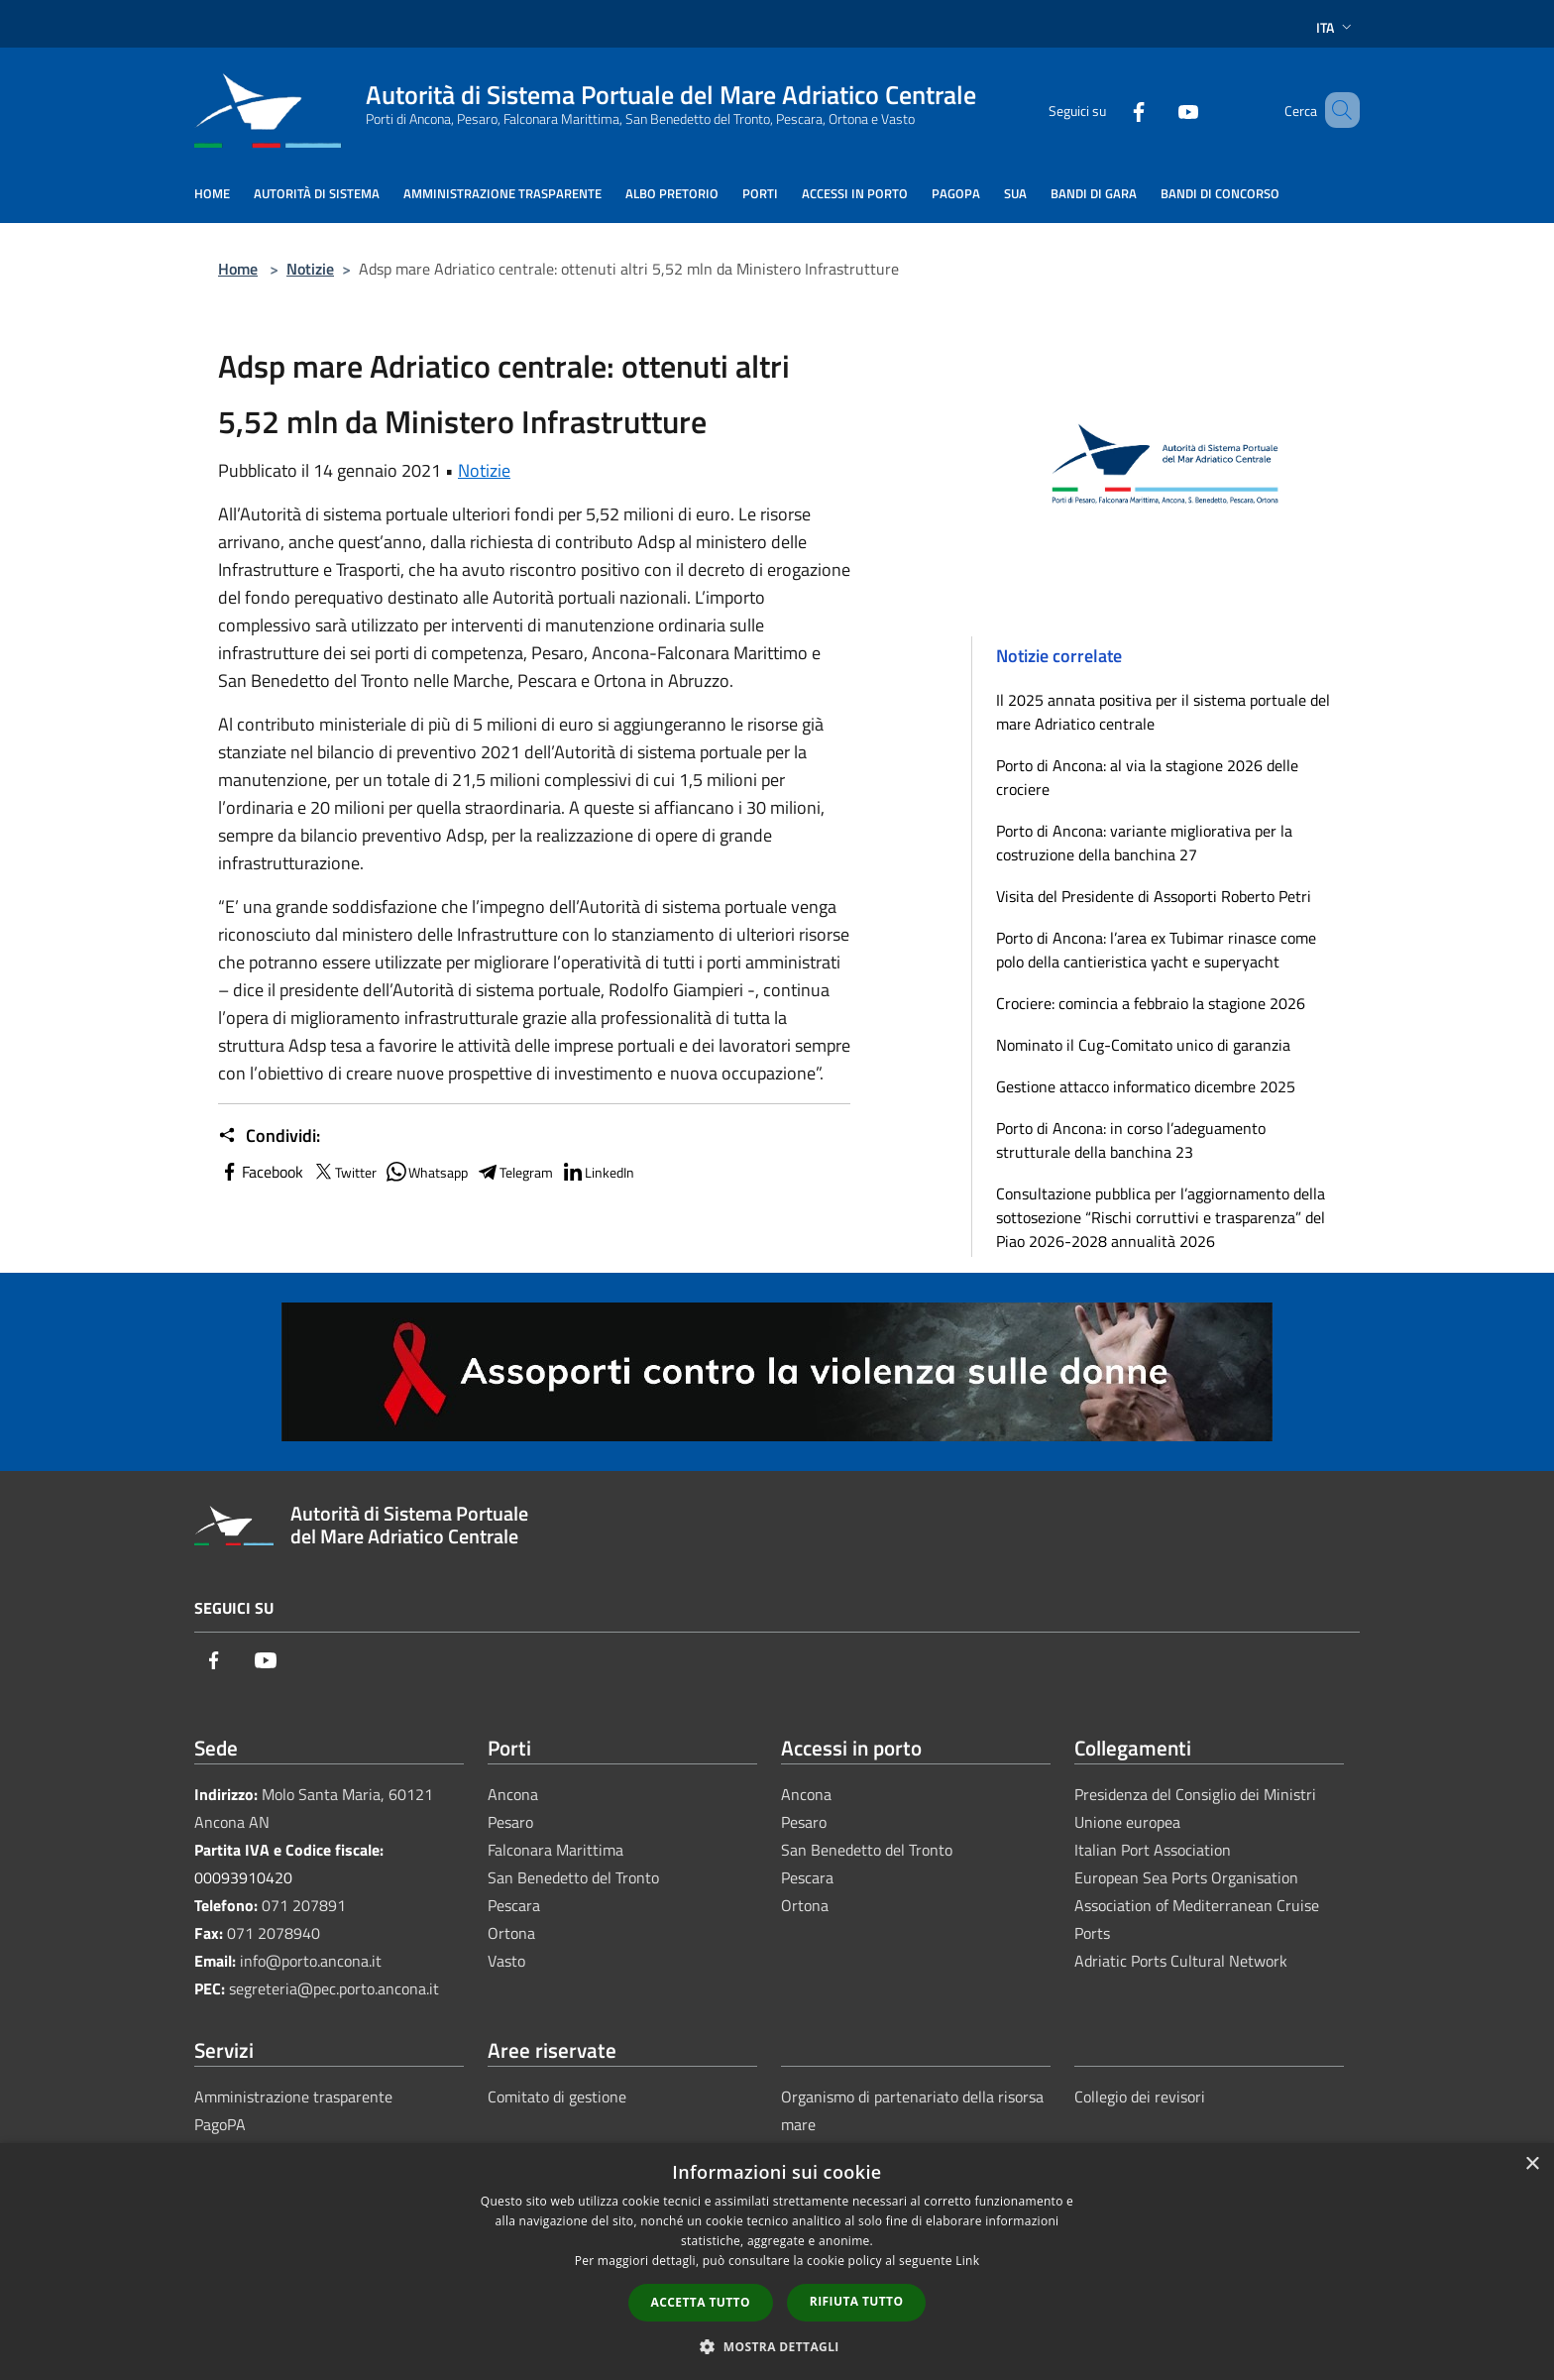 This screenshot has height=2380, width=1554. I want to click on Notizie, so click(310, 269).